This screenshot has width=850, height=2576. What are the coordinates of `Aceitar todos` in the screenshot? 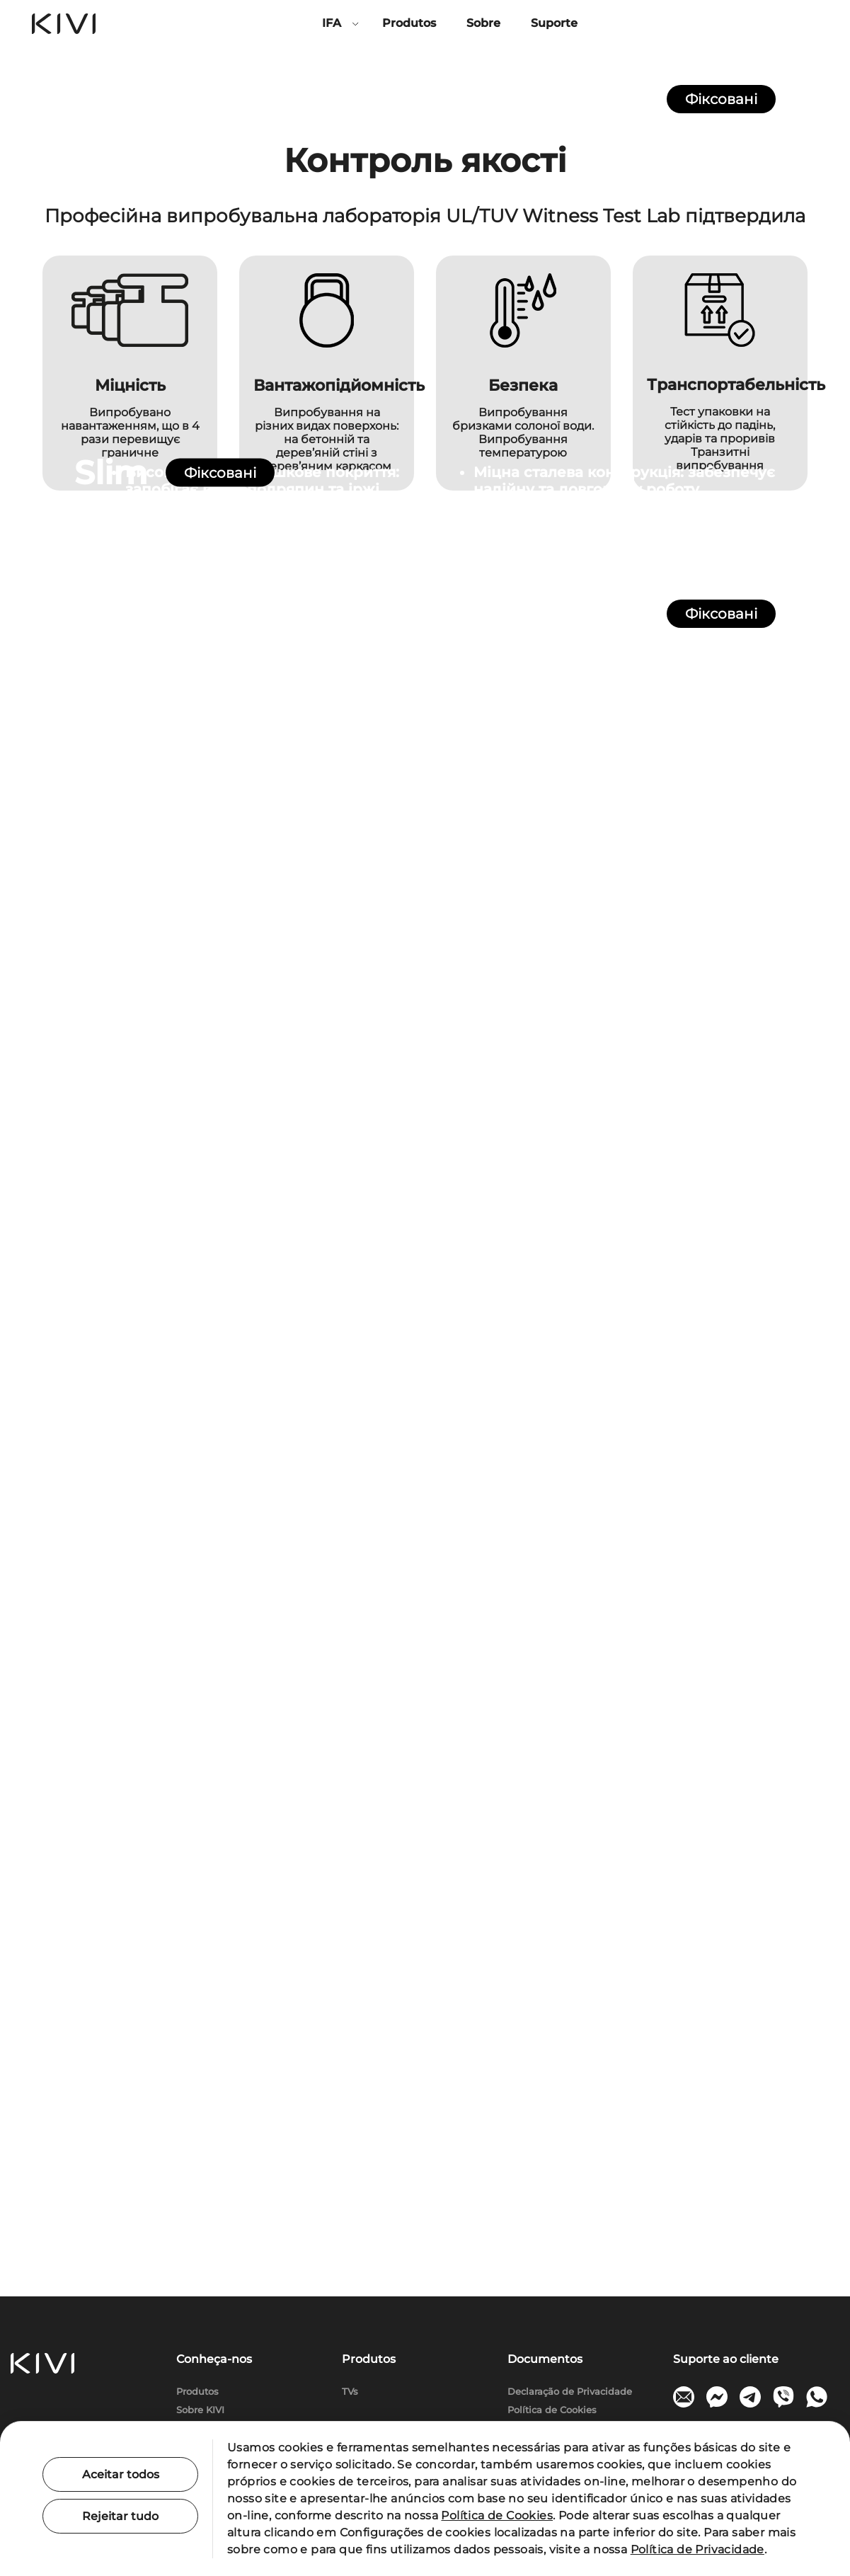 It's located at (120, 2474).